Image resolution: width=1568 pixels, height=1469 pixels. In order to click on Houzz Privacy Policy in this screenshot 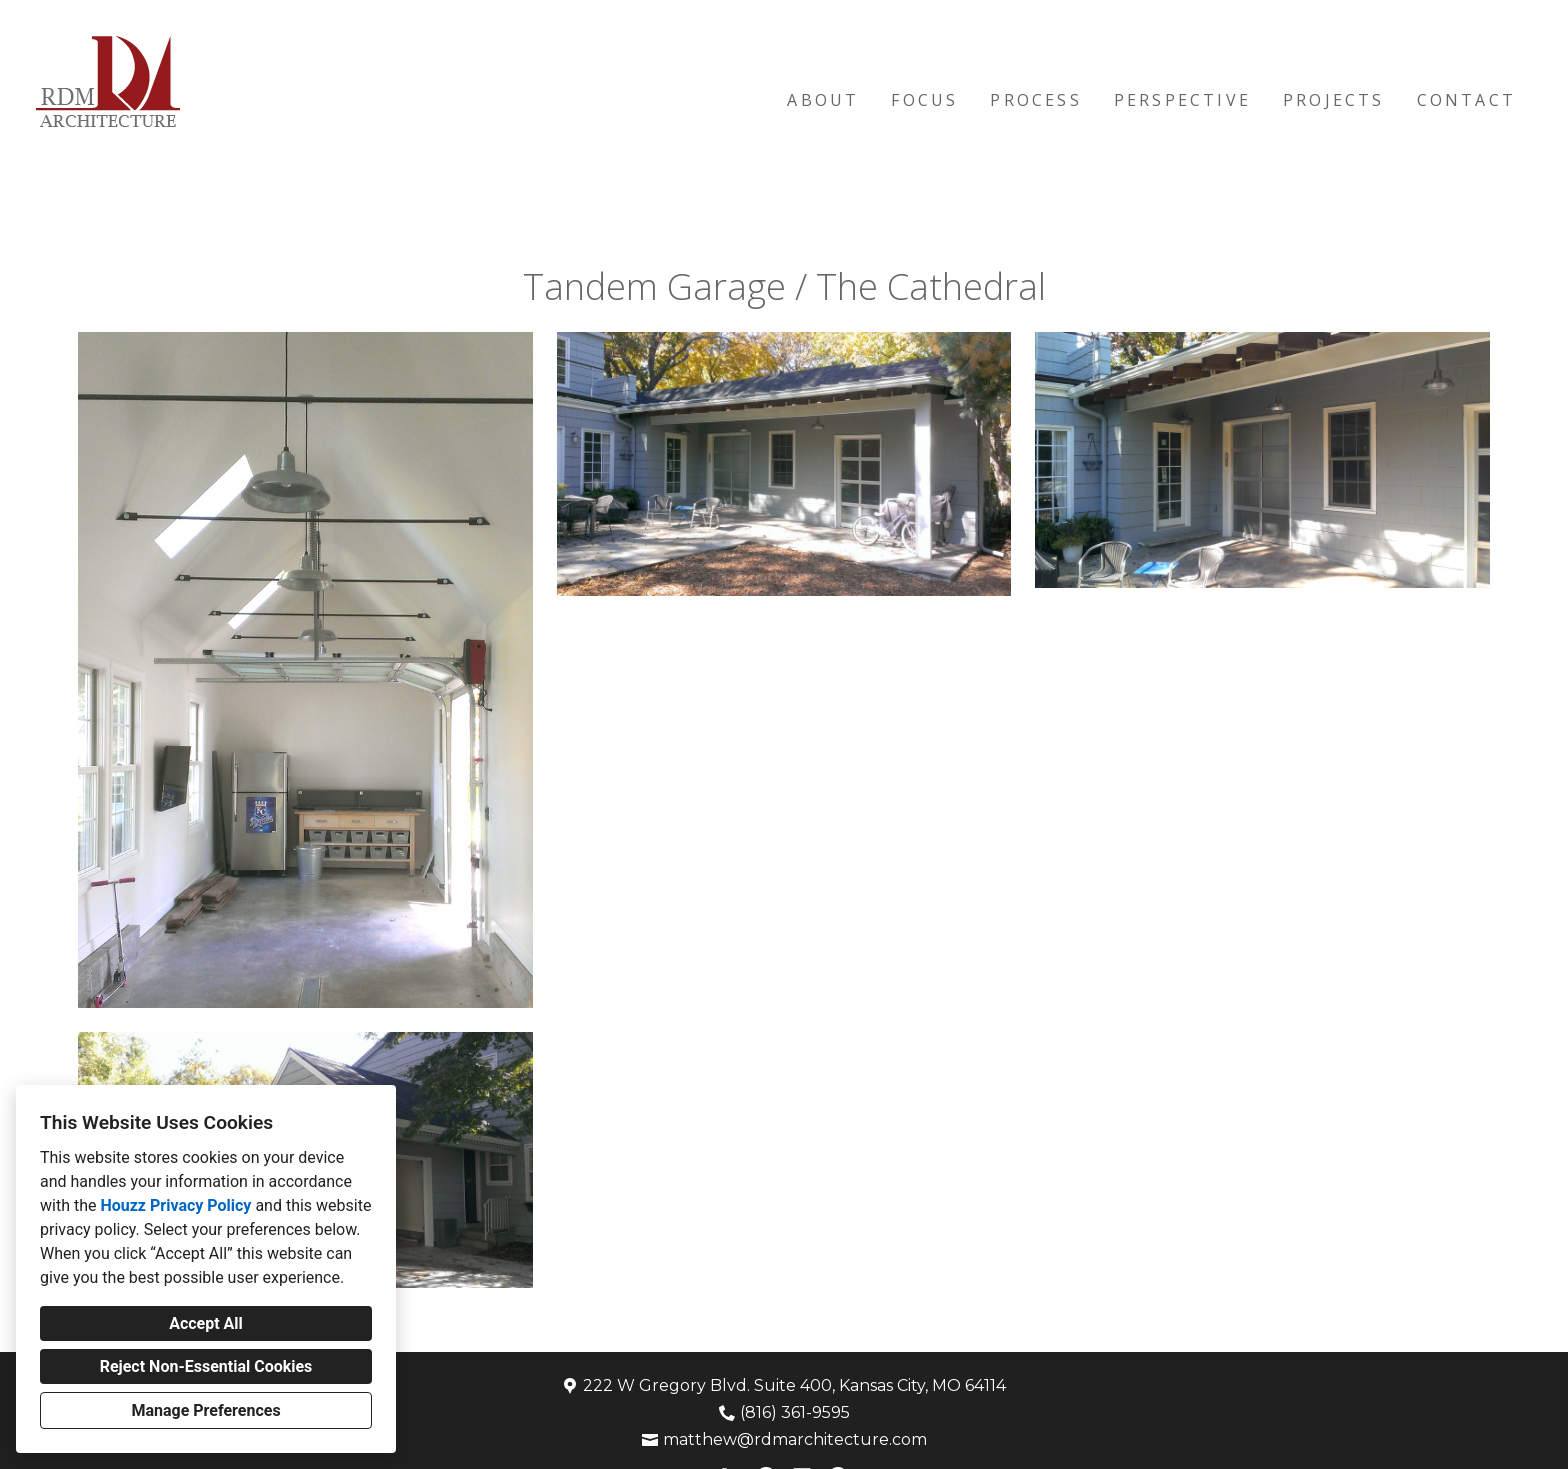, I will do `click(175, 1205)`.